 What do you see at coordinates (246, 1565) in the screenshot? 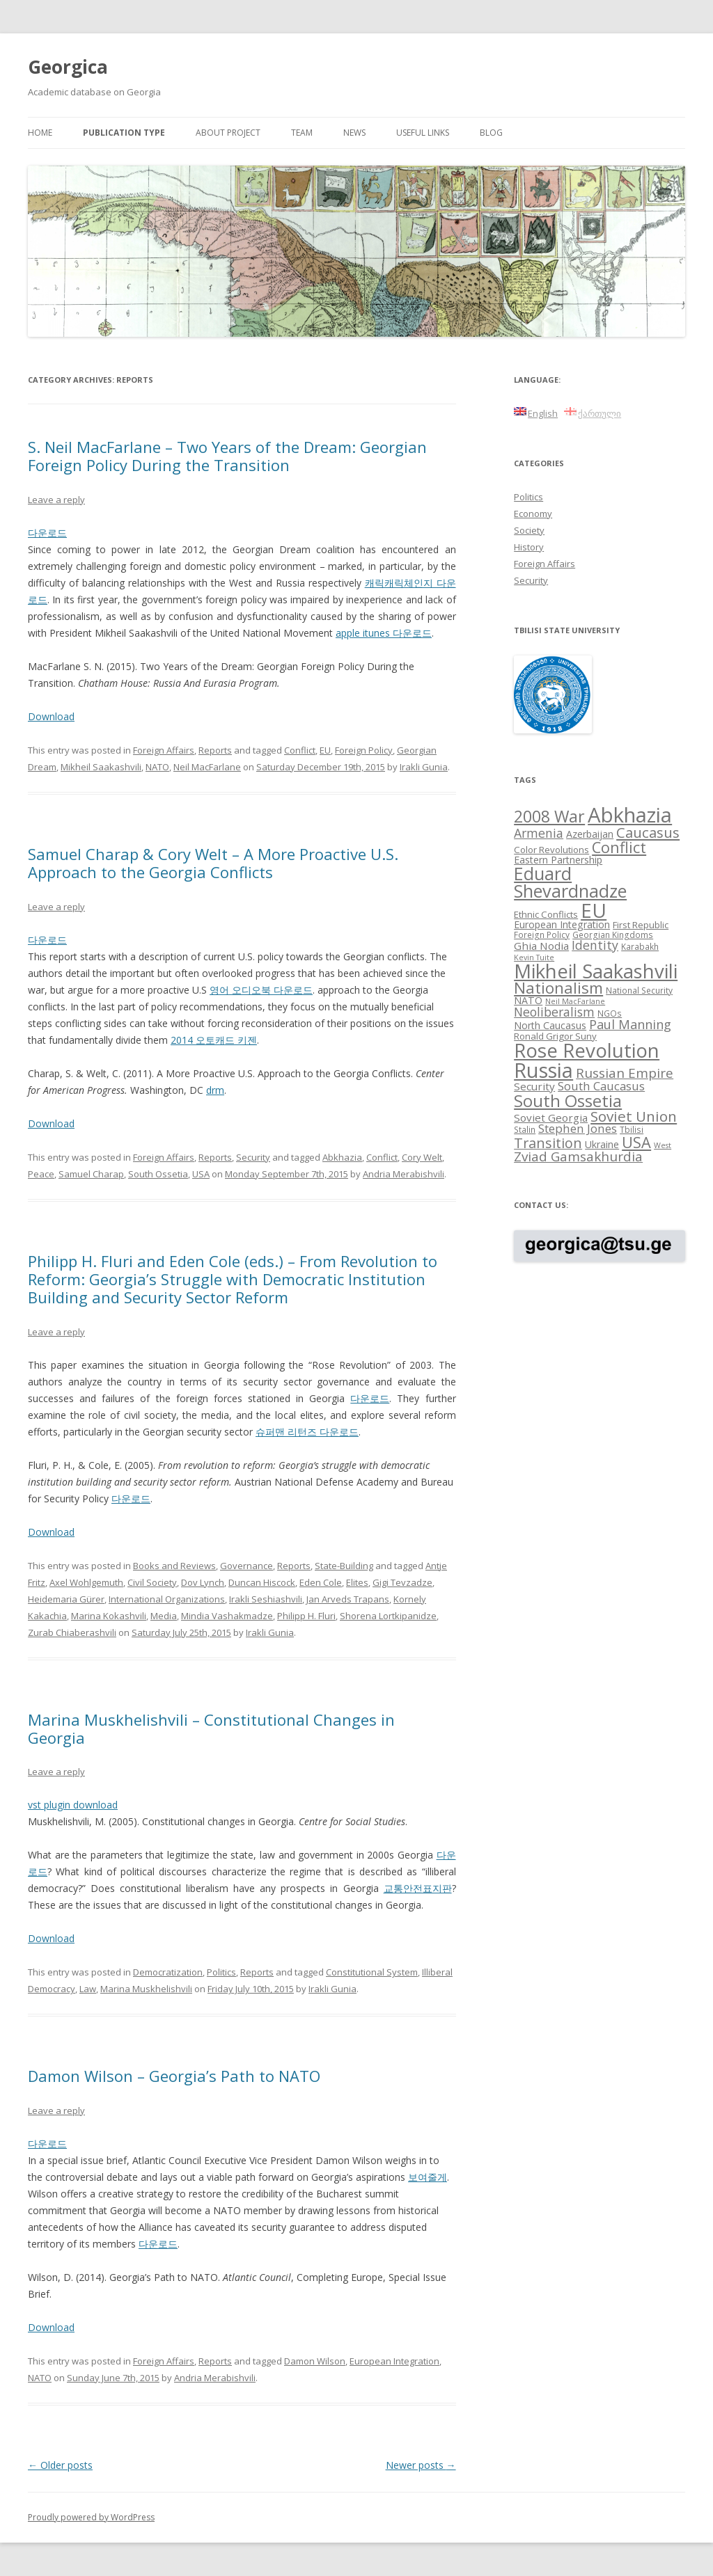
I see `Governance` at bounding box center [246, 1565].